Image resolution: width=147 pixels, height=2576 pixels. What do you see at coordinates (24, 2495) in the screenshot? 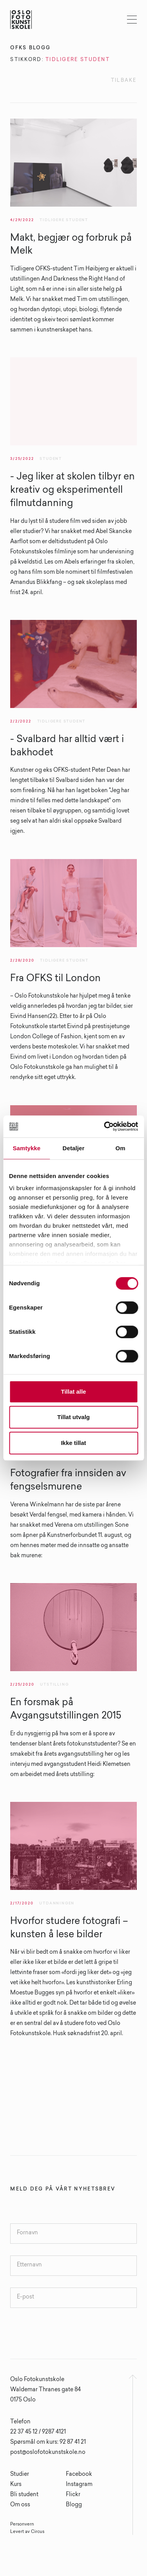
I see `Bli student` at bounding box center [24, 2495].